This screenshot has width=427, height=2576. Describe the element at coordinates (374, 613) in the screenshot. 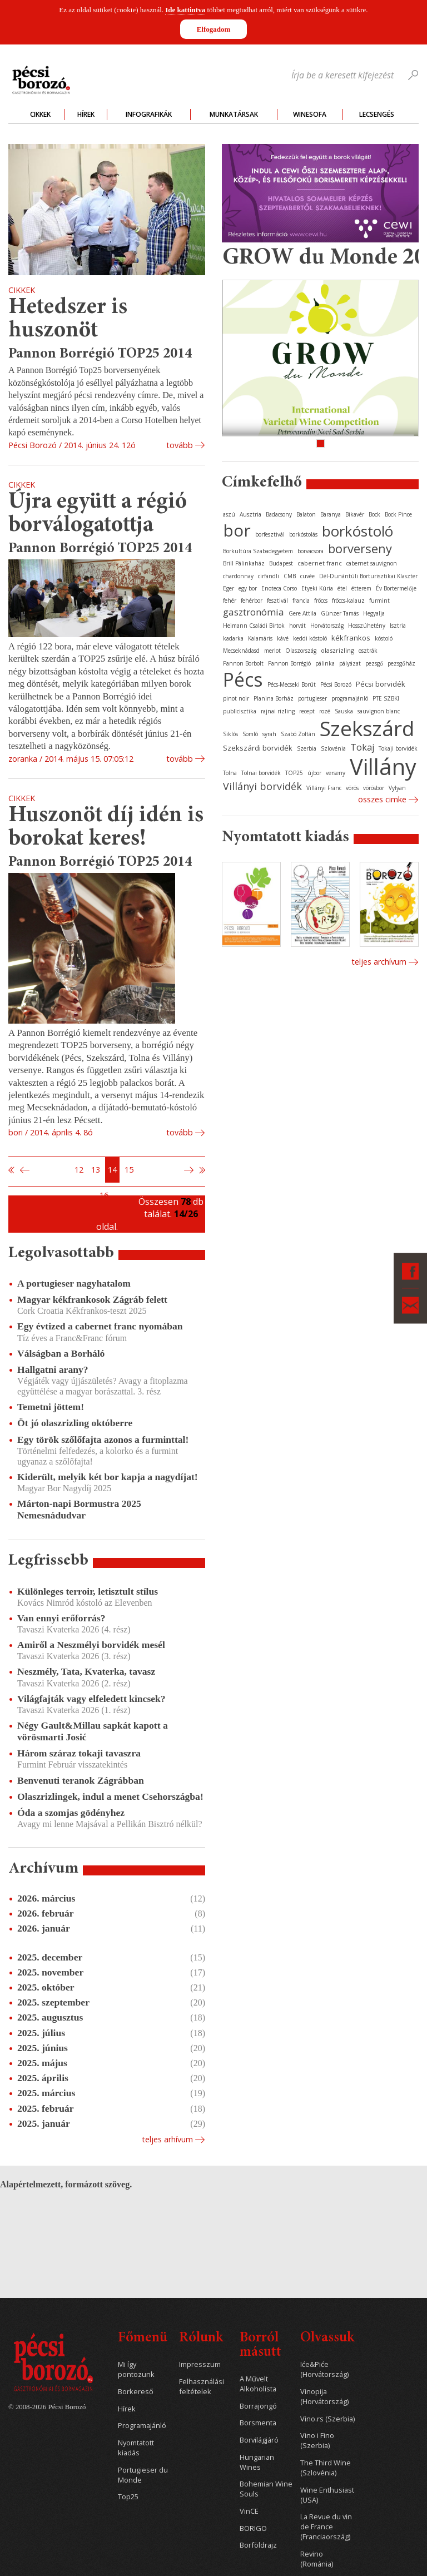

I see `Hegyalja` at that location.